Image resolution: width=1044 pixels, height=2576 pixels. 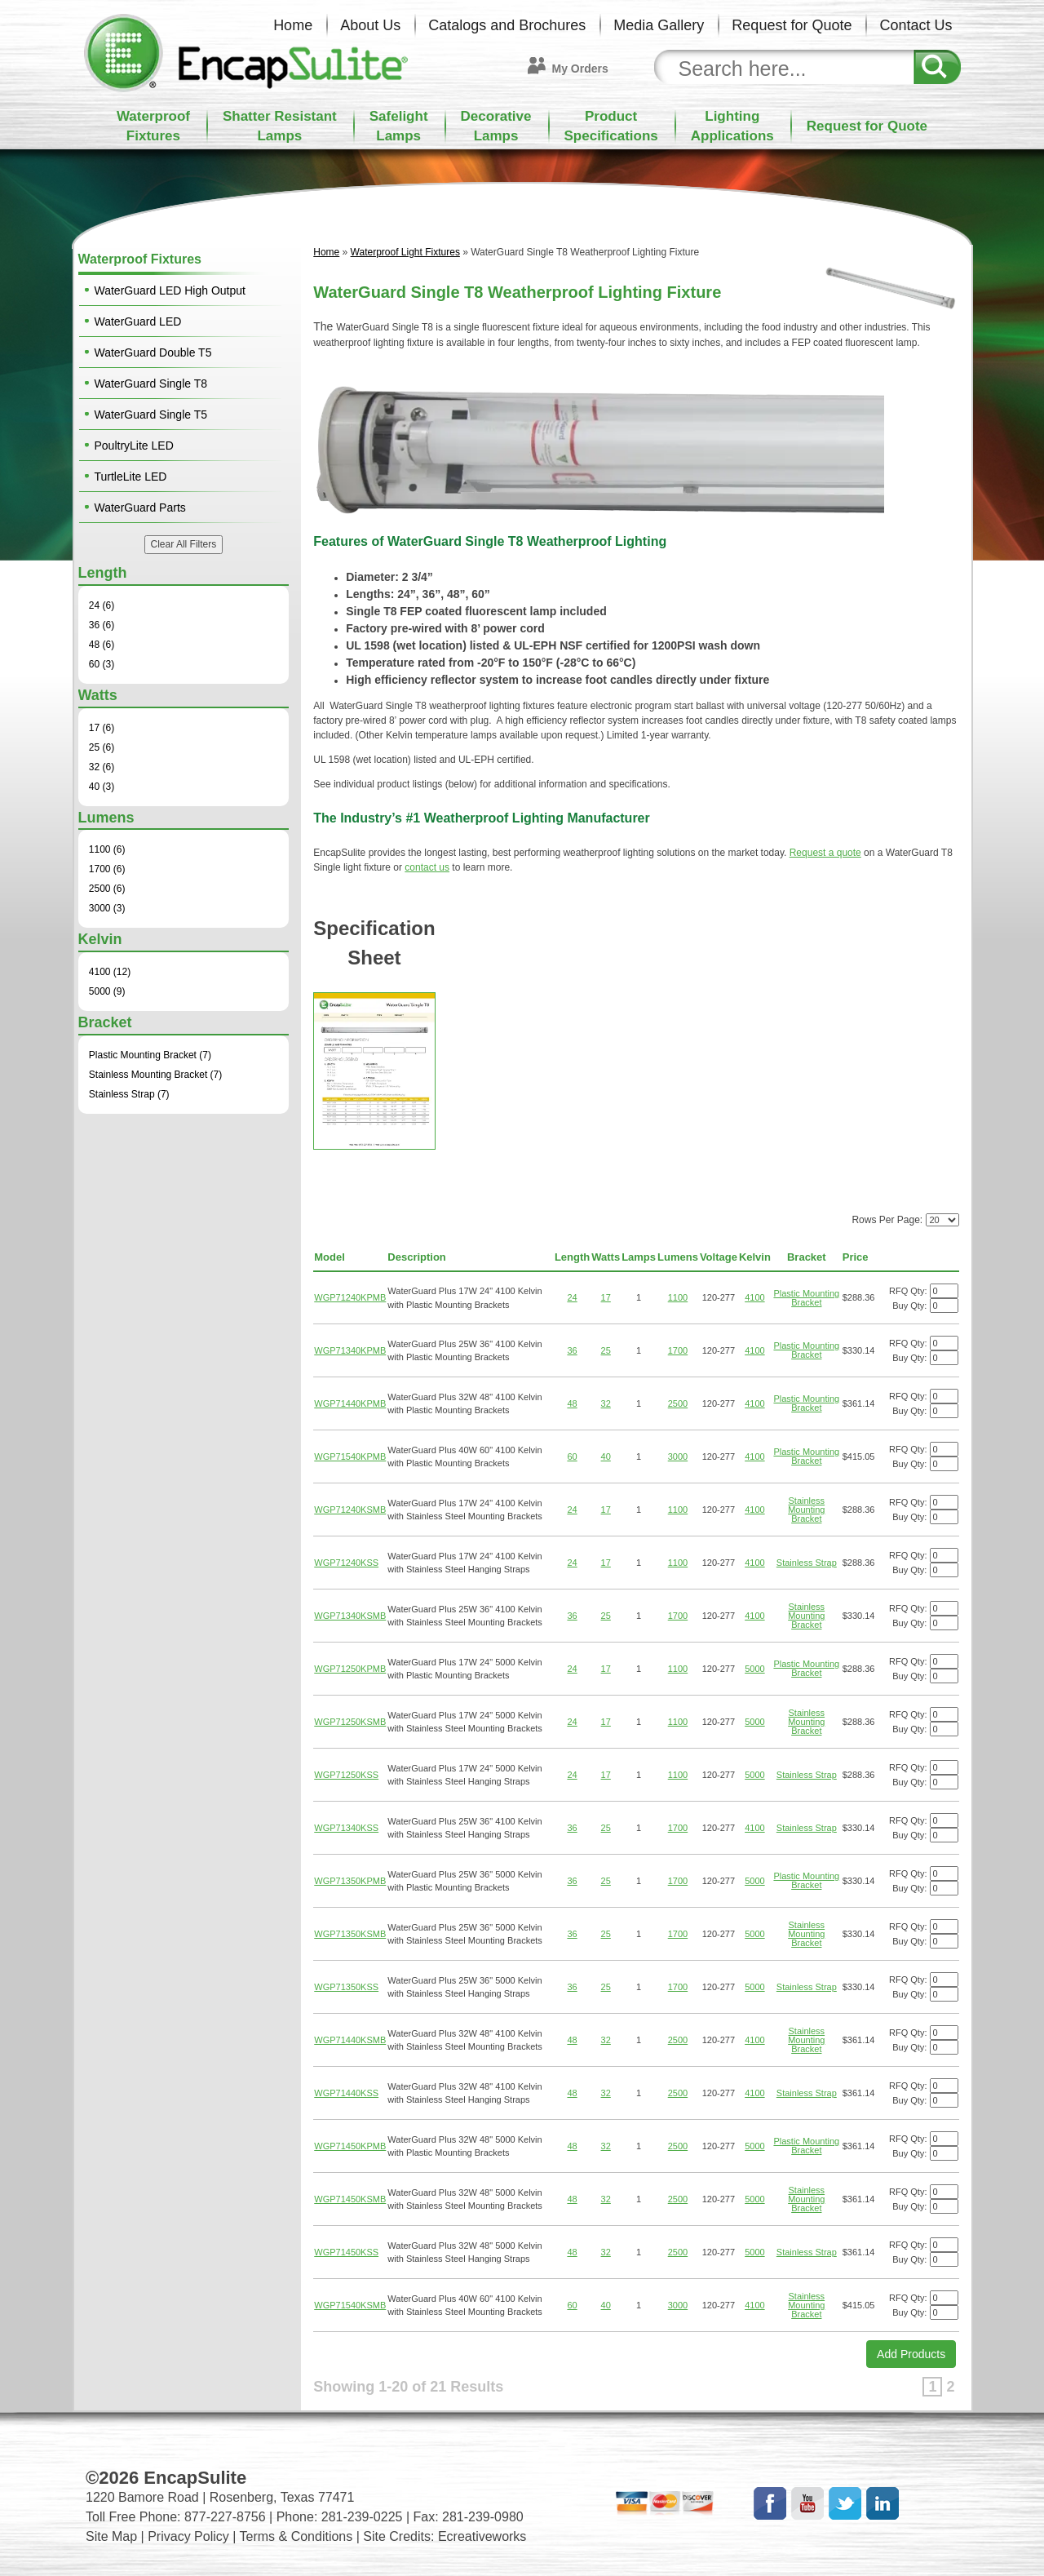 I want to click on WGP71450KSMB, so click(x=350, y=2199).